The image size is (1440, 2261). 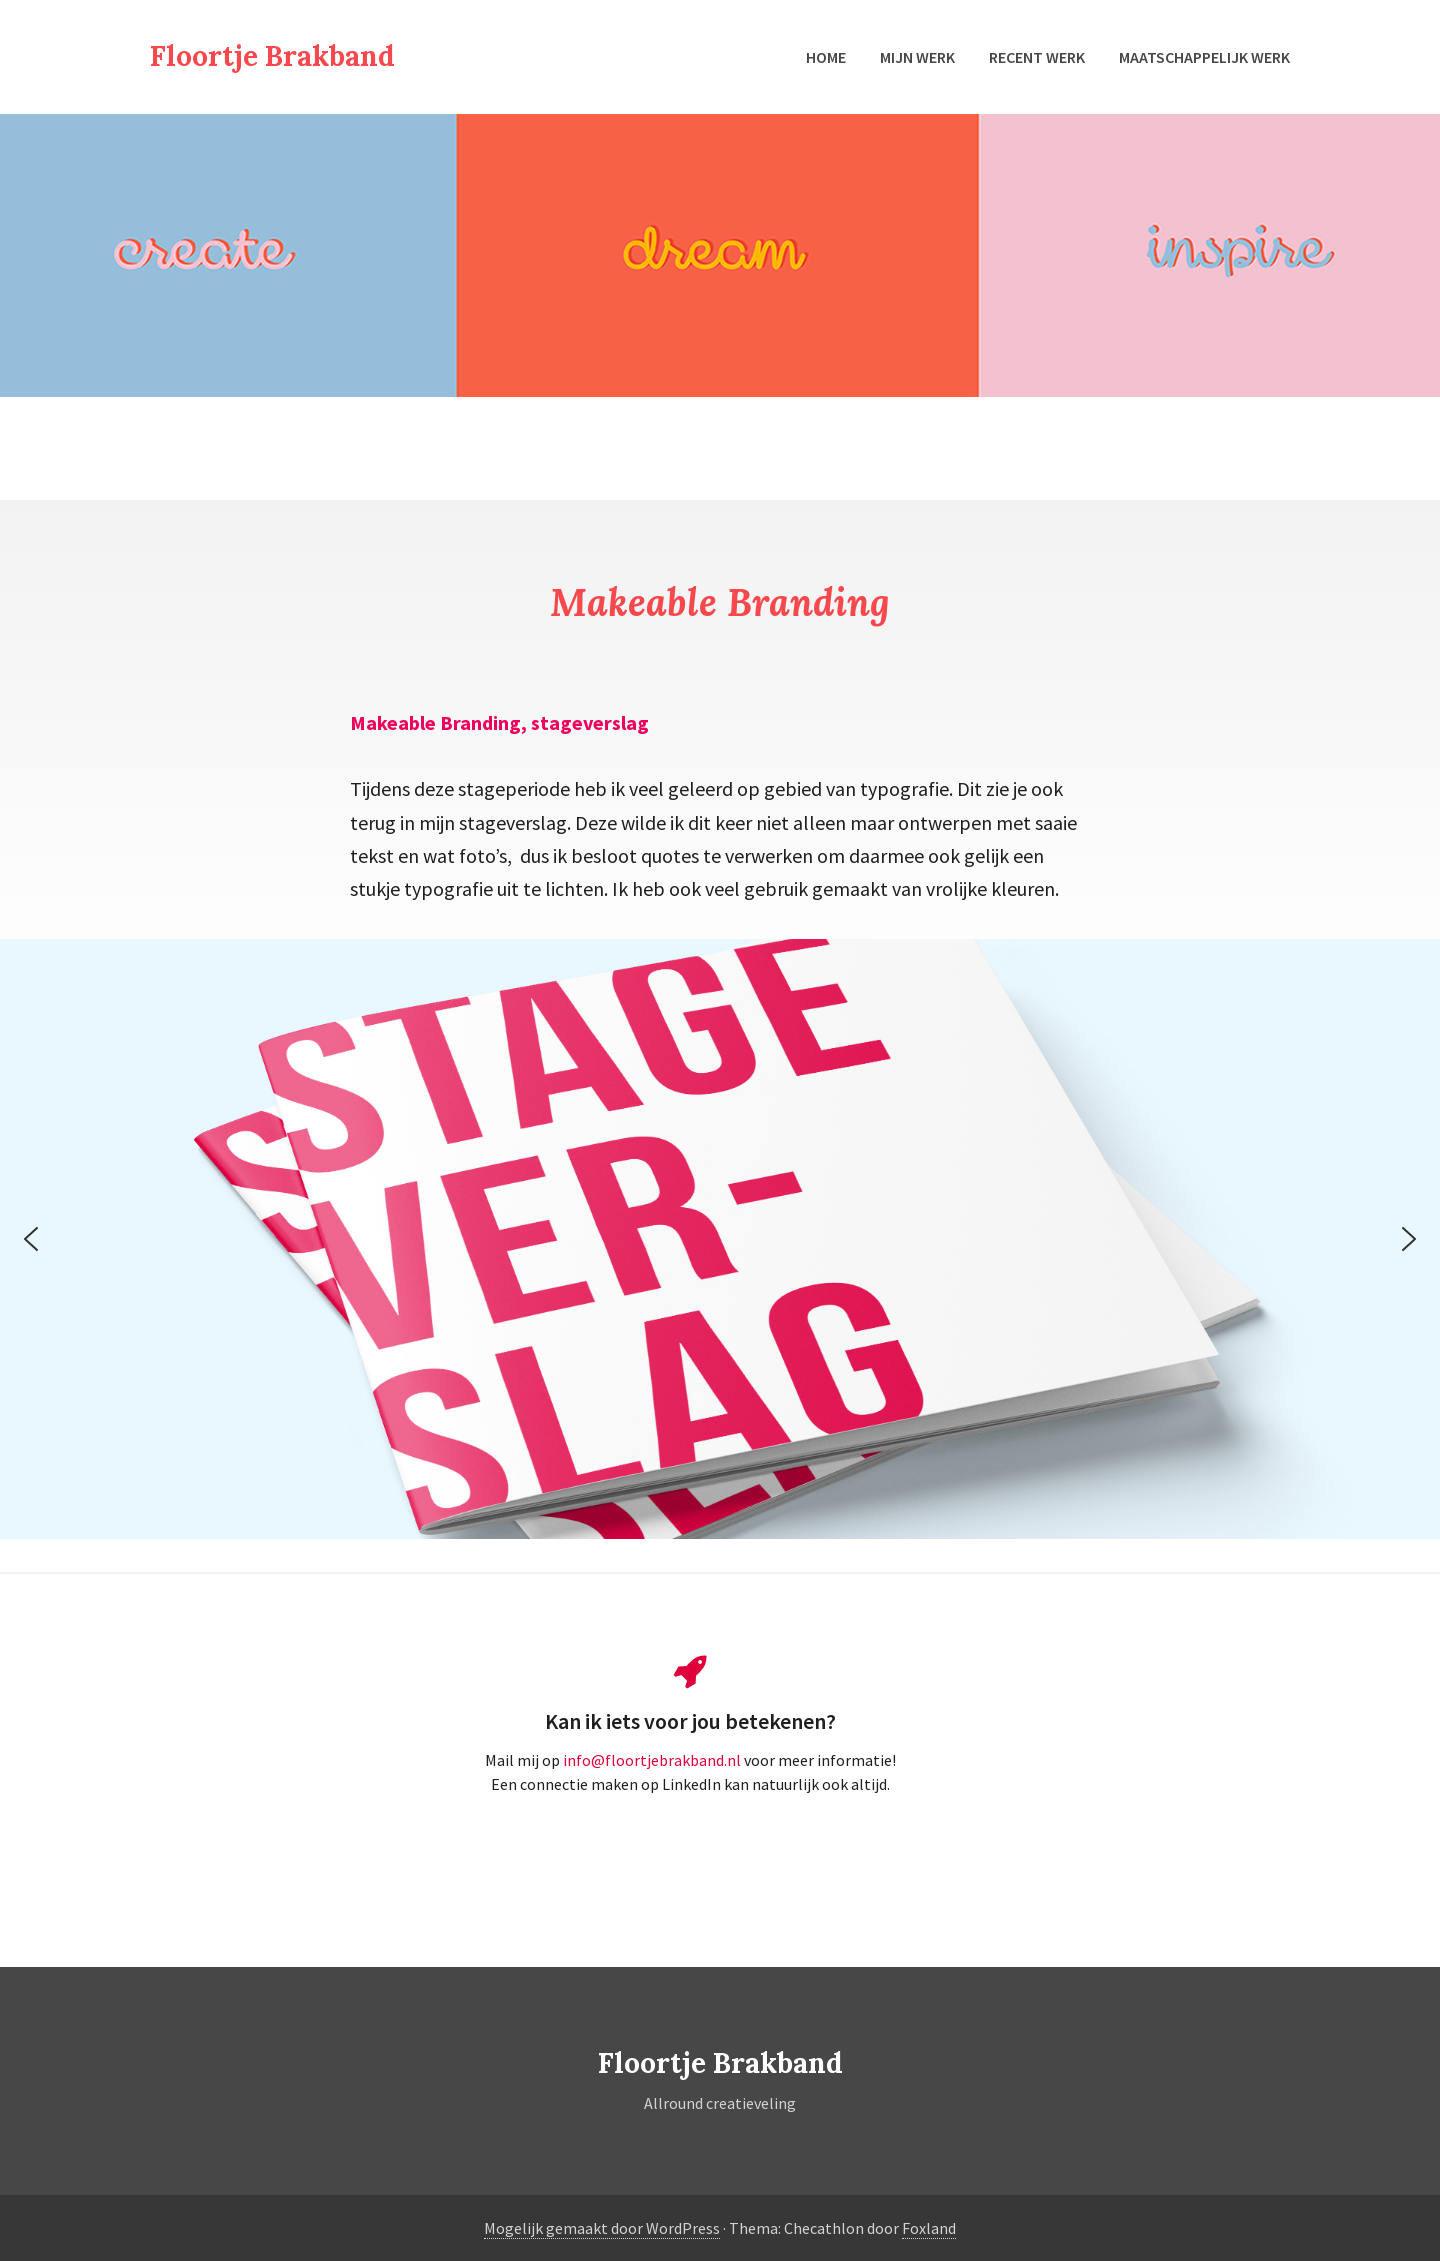 What do you see at coordinates (31, 1239) in the screenshot?
I see `[button]` at bounding box center [31, 1239].